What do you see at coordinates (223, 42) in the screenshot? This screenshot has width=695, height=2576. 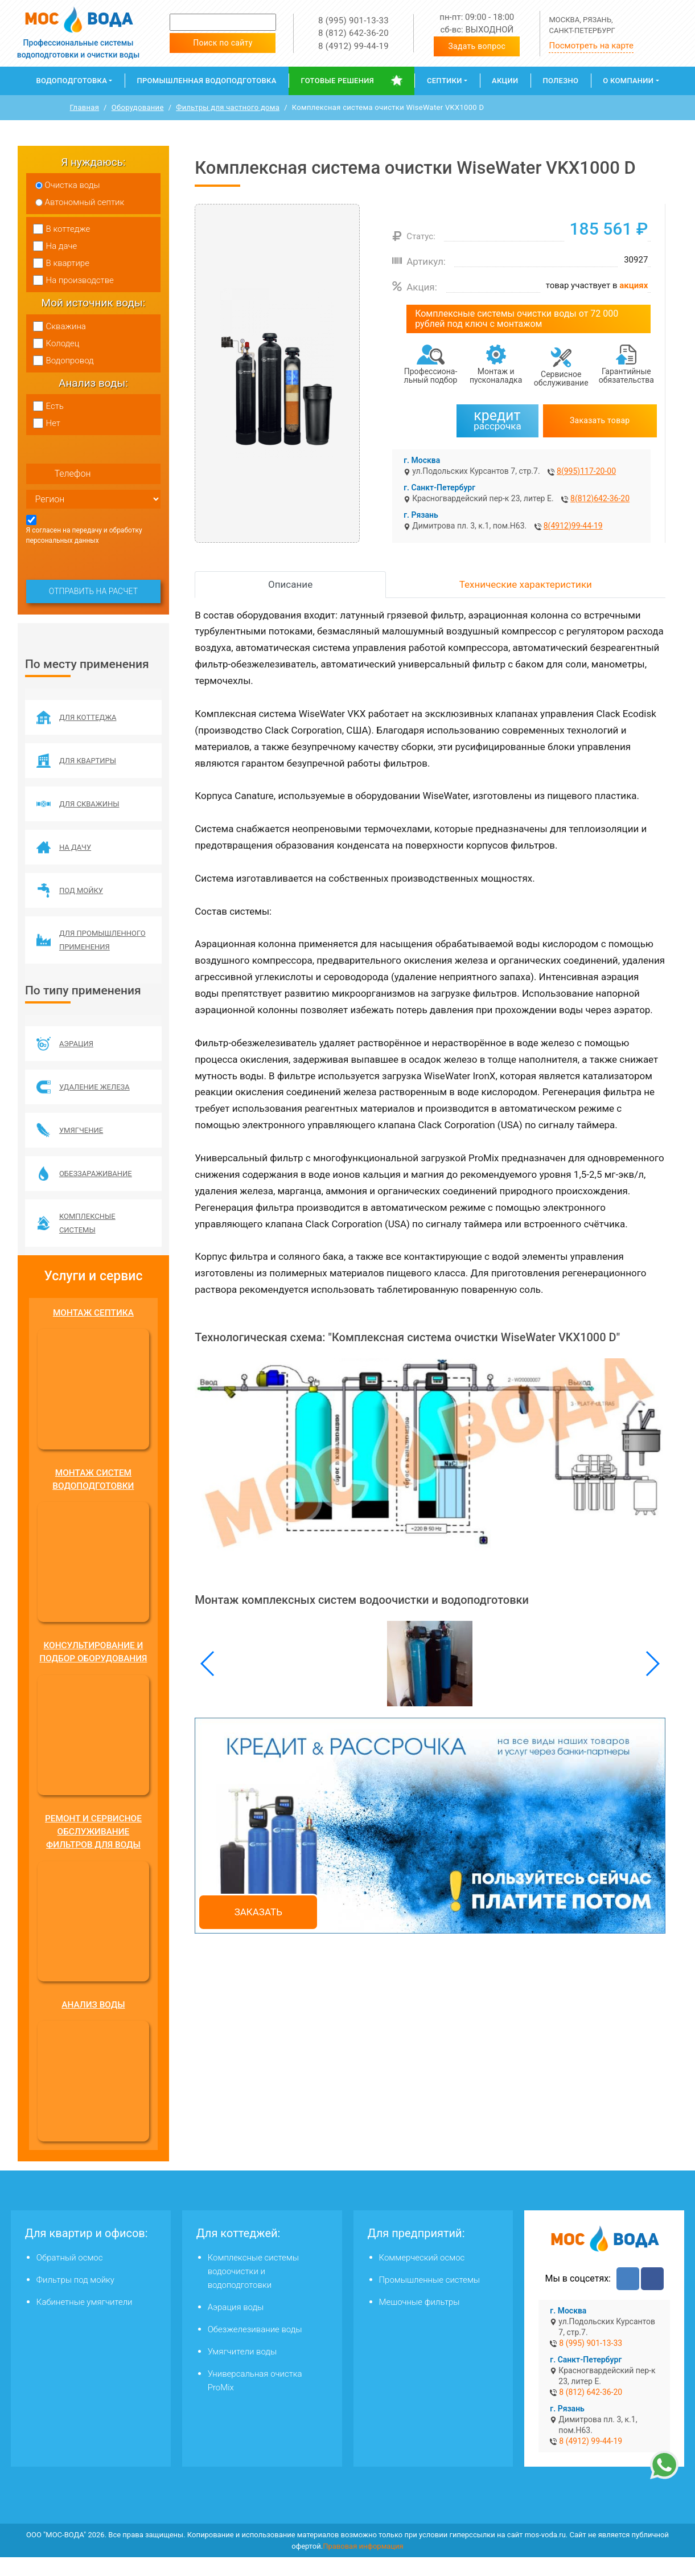 I see `Поиск по сайту` at bounding box center [223, 42].